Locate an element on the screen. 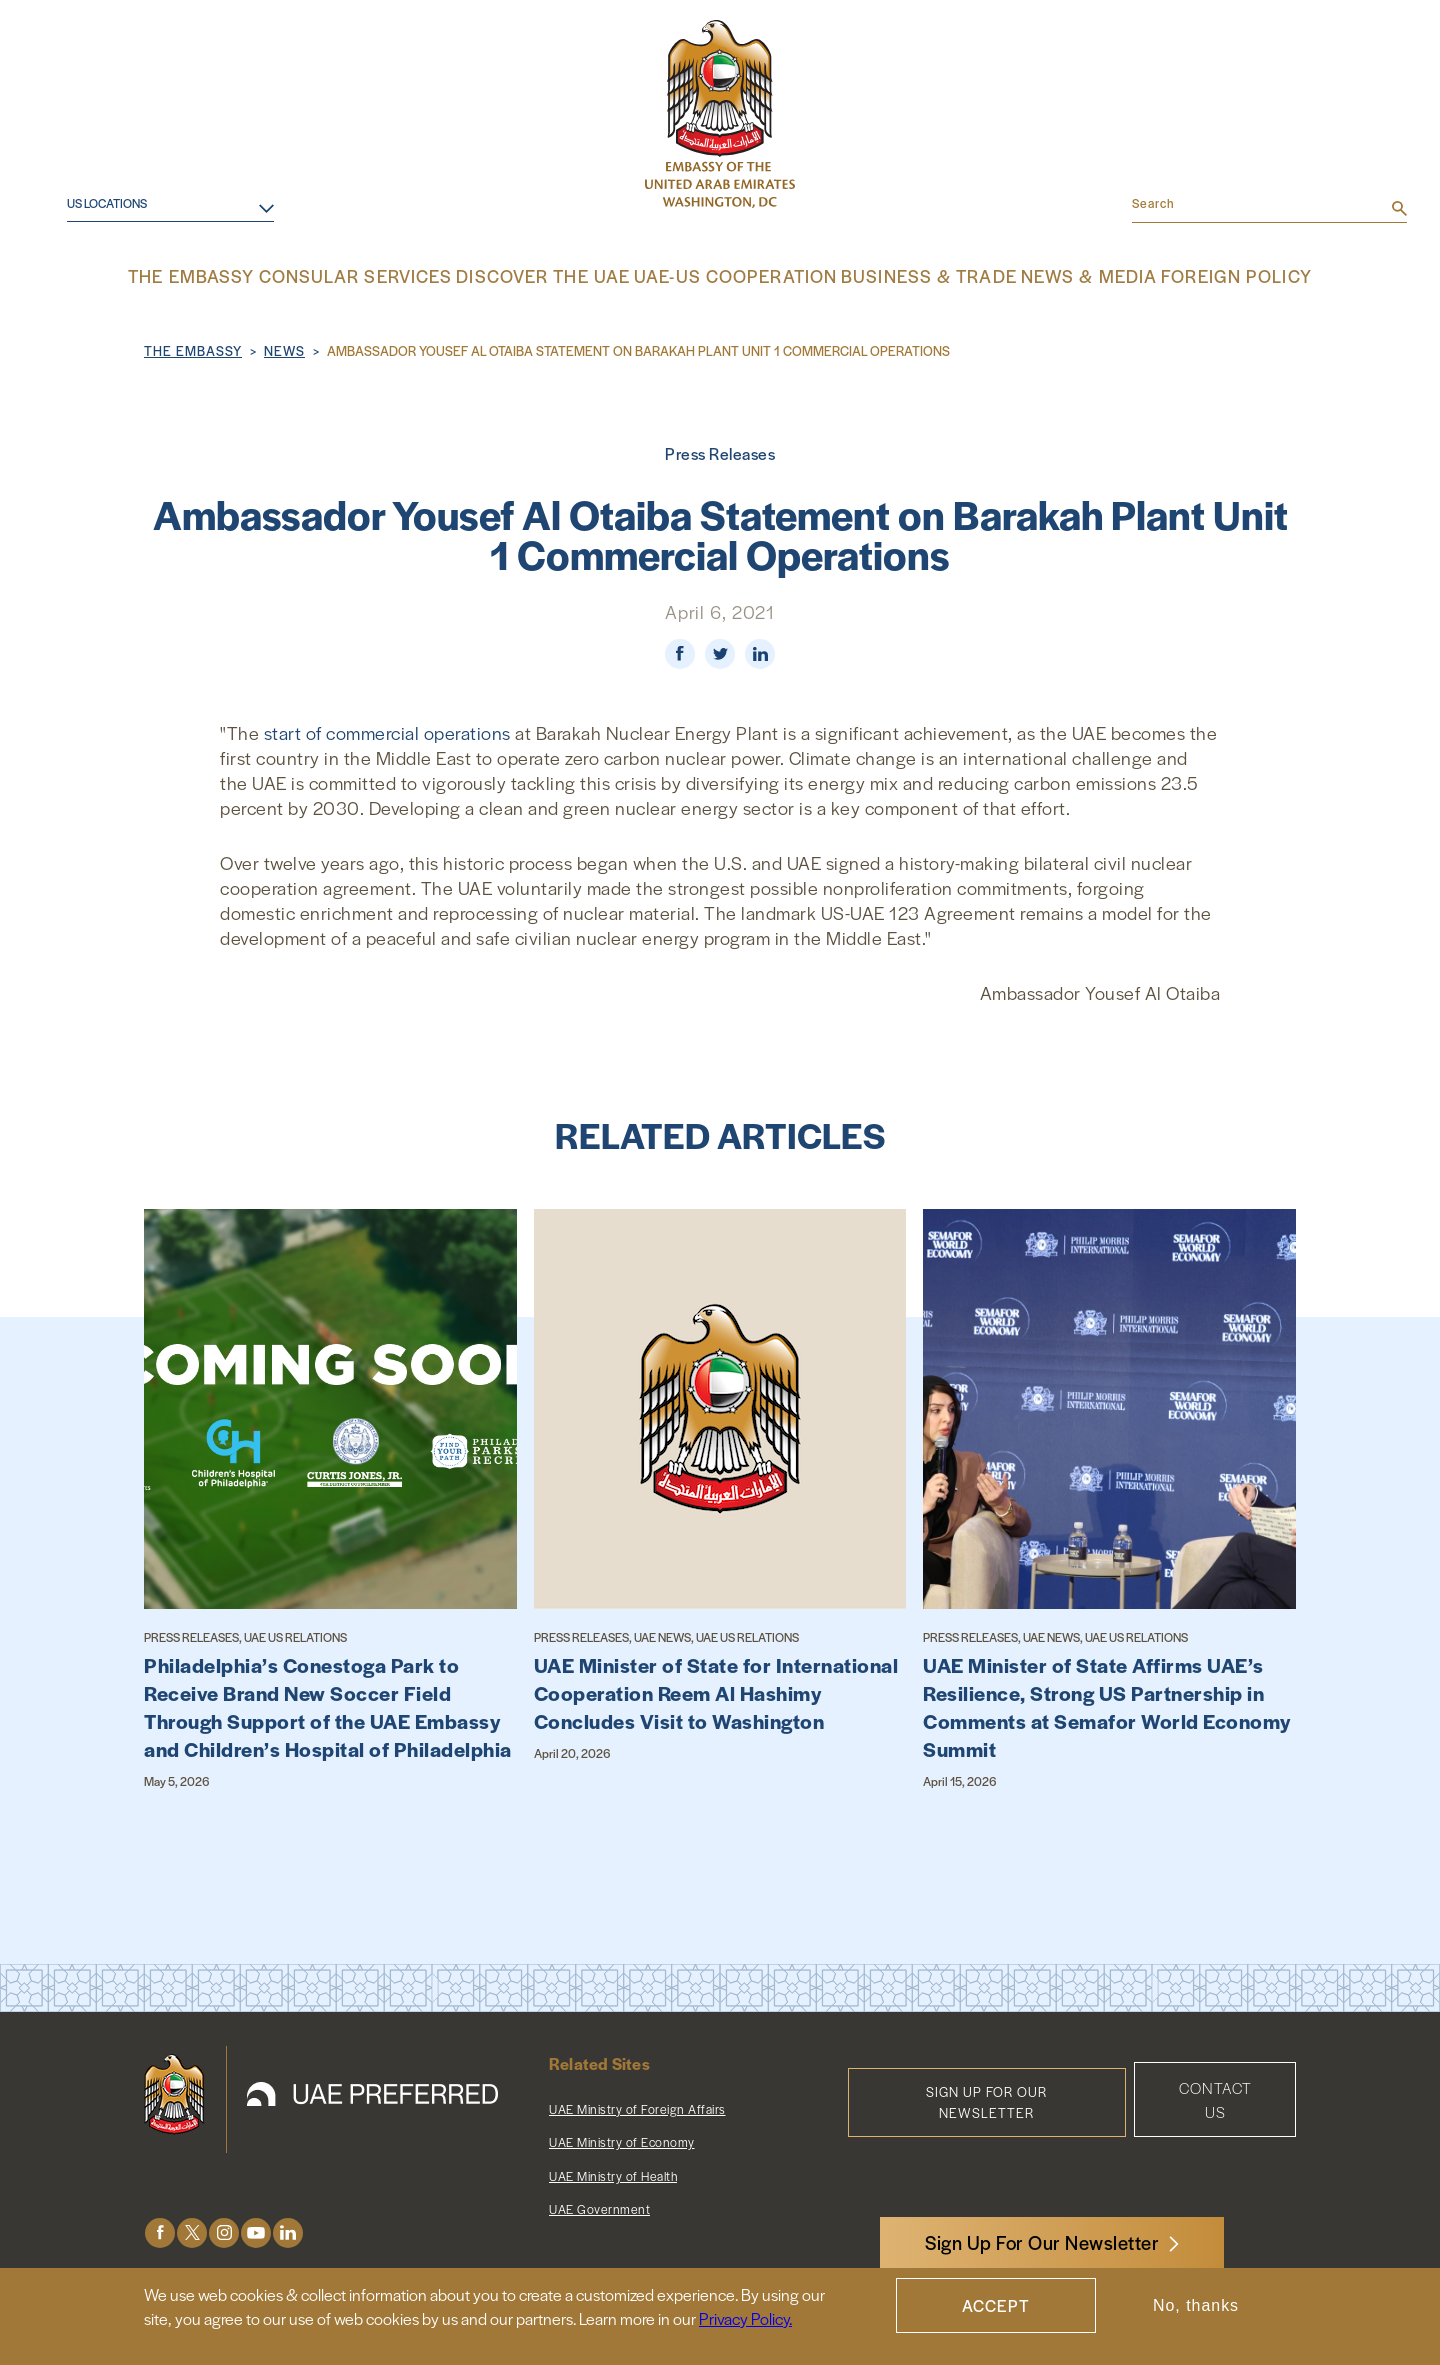  UAE Minister of State Affirms UAE’s Resilience, Strong US Partnership in Comments at Semafor World Economy Summit is located at coordinates (1107, 1705).